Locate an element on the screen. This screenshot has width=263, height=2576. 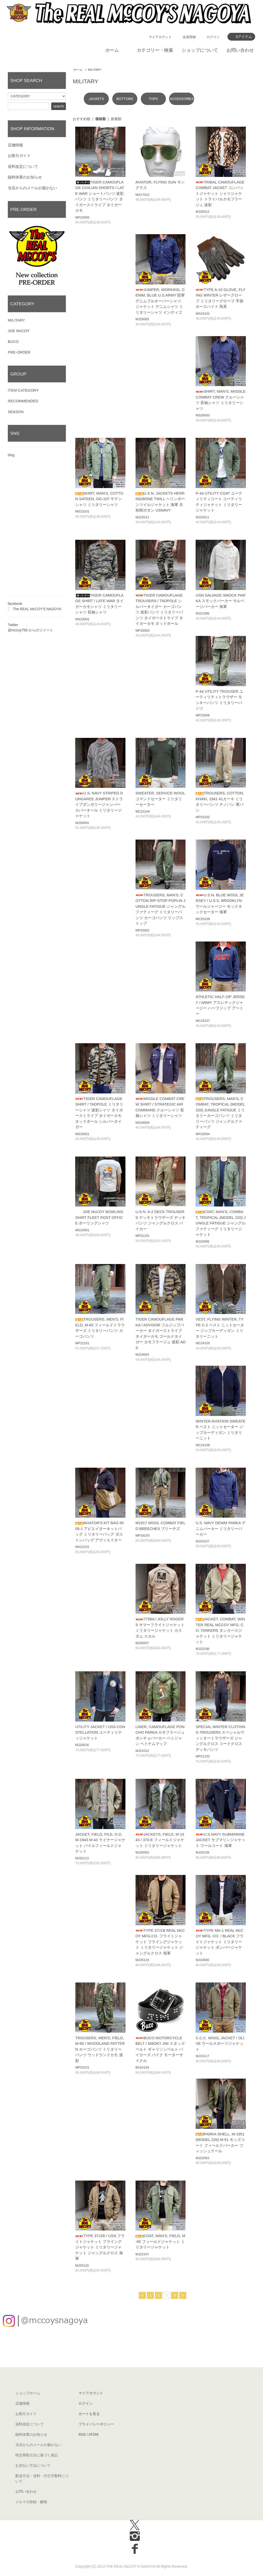
U.S.NAVY SUBMARINE JACKET サブマリンジャケット ウールコート 海軍 is located at coordinates (220, 1840).